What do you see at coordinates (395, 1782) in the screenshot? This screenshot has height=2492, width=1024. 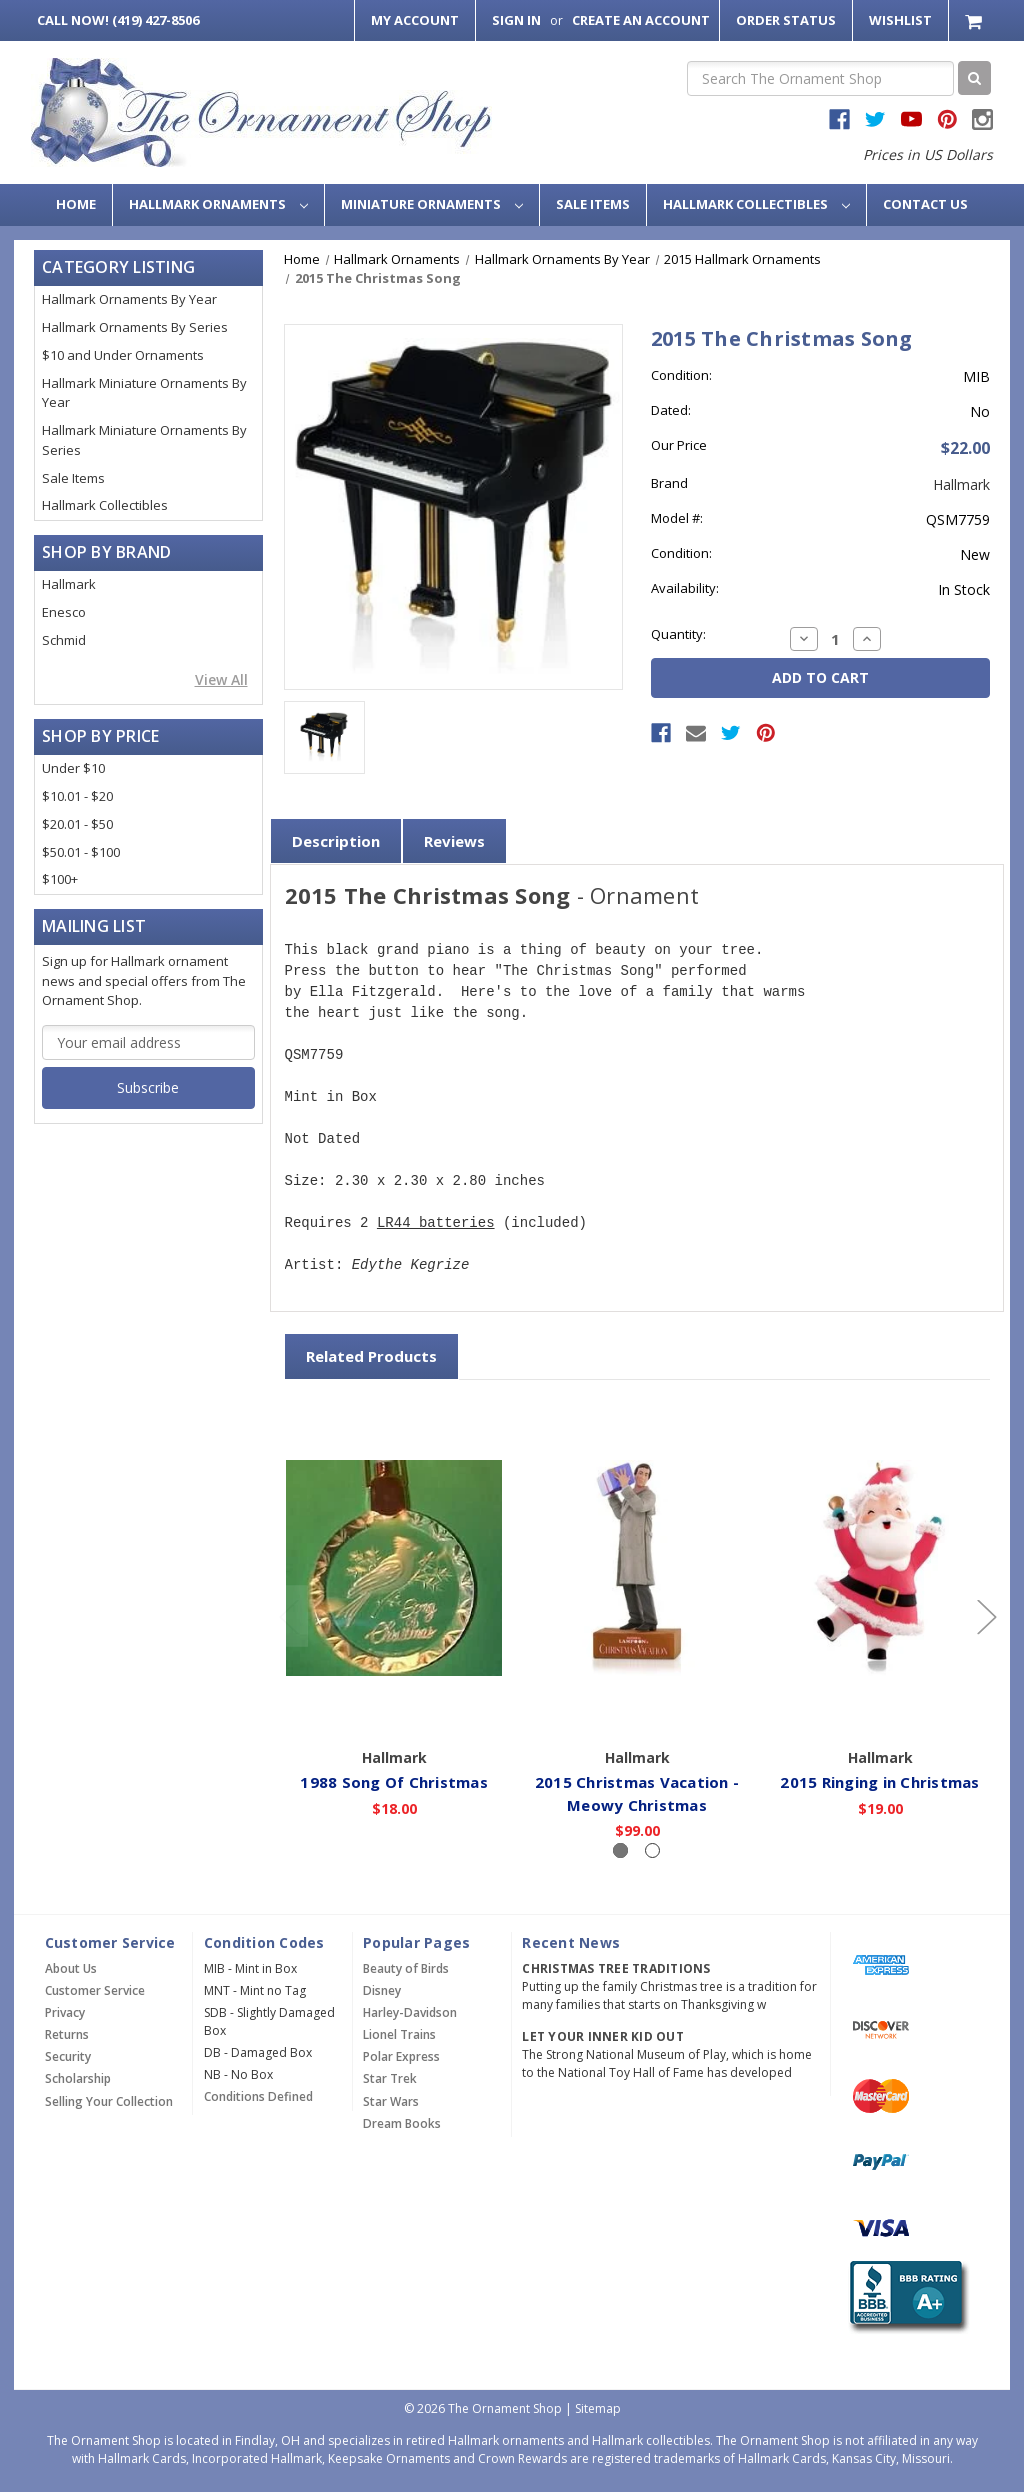 I see `1988 Song Of Christmas [1988 Song Of Christmas,$18.00]` at bounding box center [395, 1782].